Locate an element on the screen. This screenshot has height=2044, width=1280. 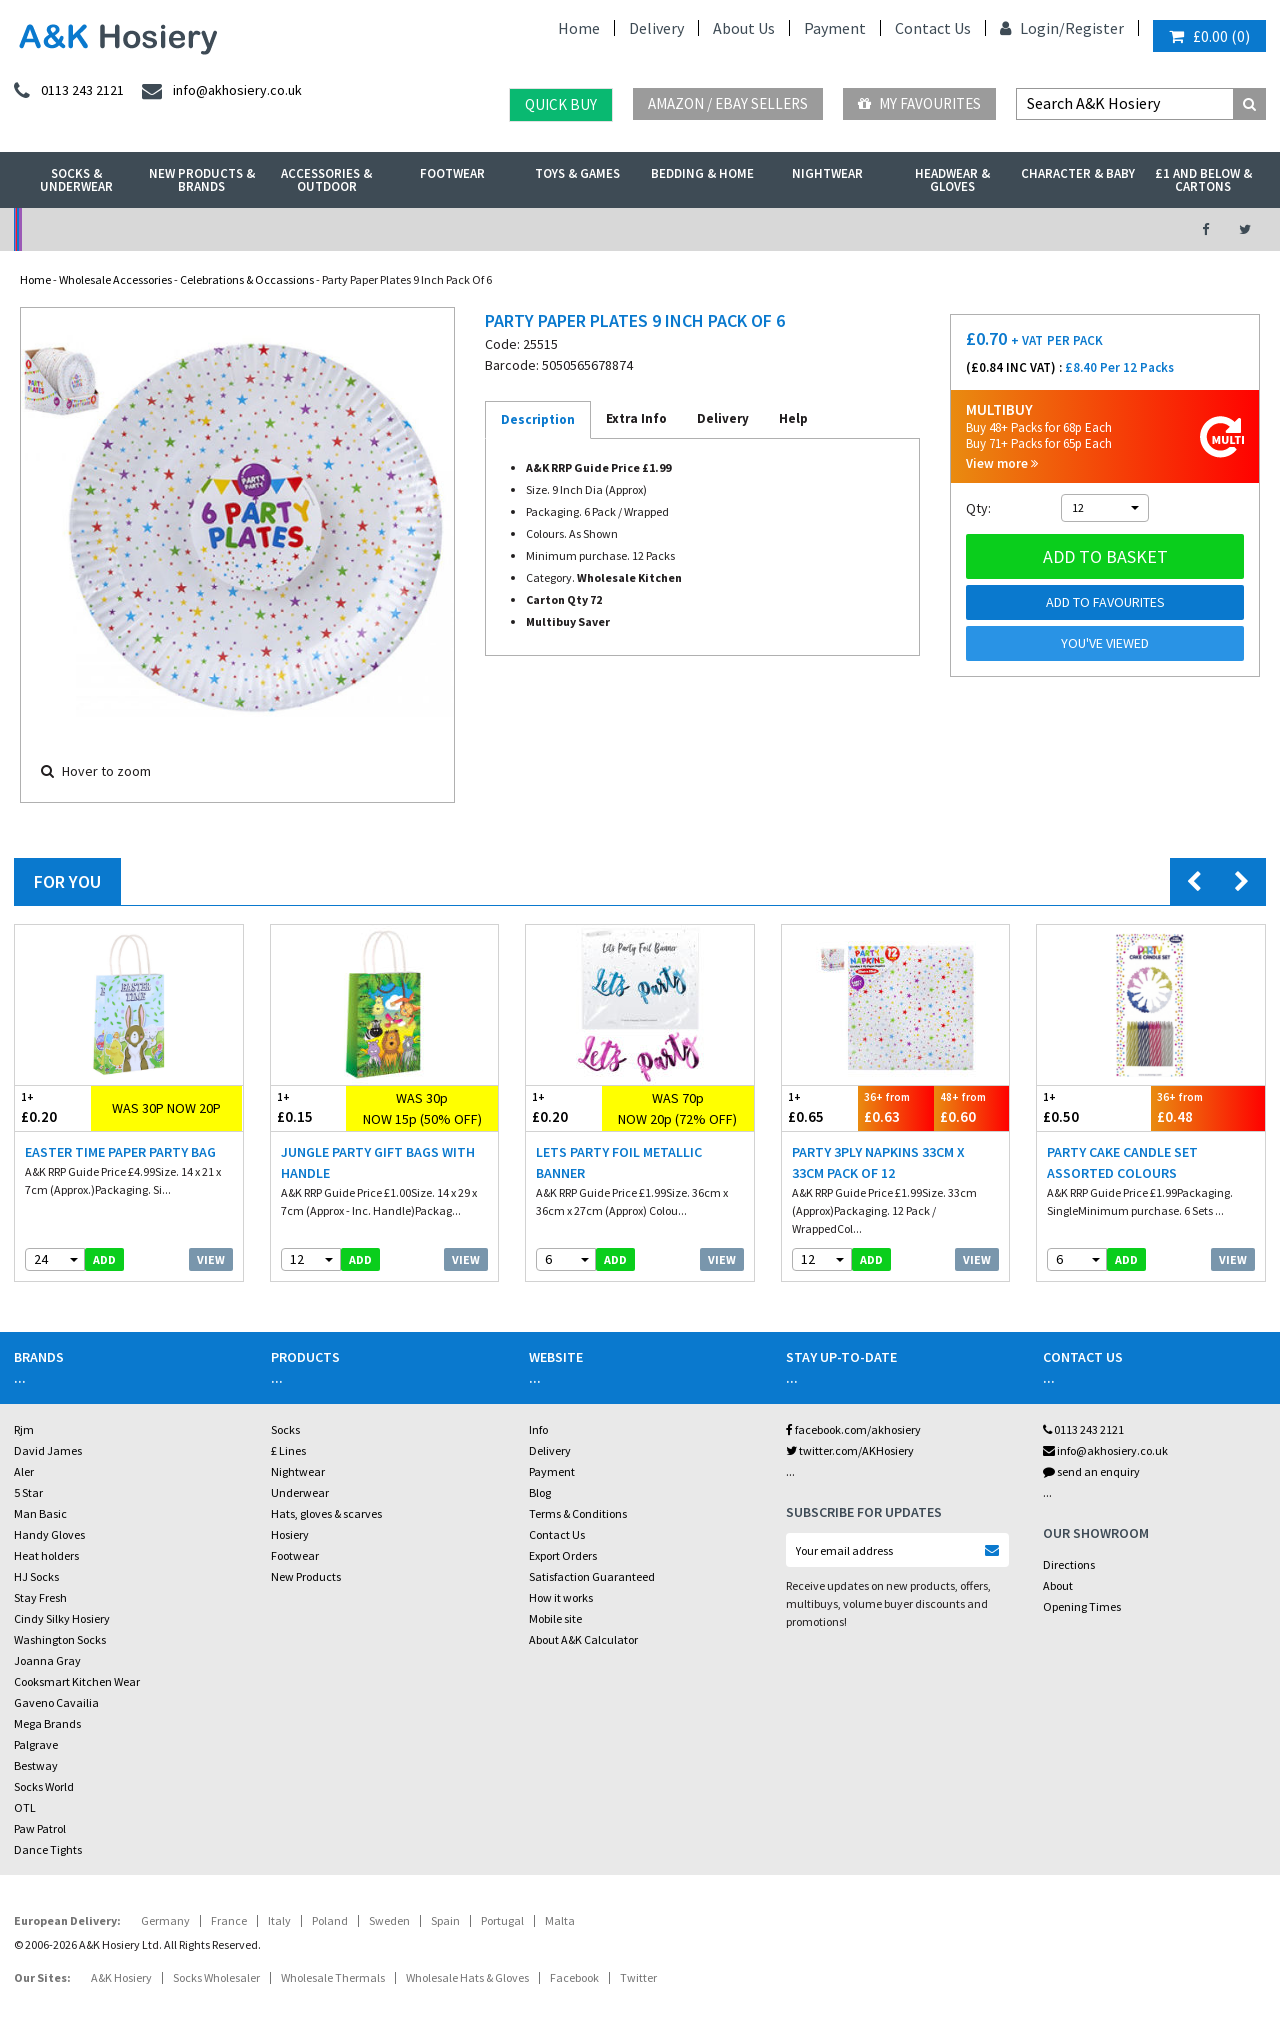
Facebook is located at coordinates (574, 1977).